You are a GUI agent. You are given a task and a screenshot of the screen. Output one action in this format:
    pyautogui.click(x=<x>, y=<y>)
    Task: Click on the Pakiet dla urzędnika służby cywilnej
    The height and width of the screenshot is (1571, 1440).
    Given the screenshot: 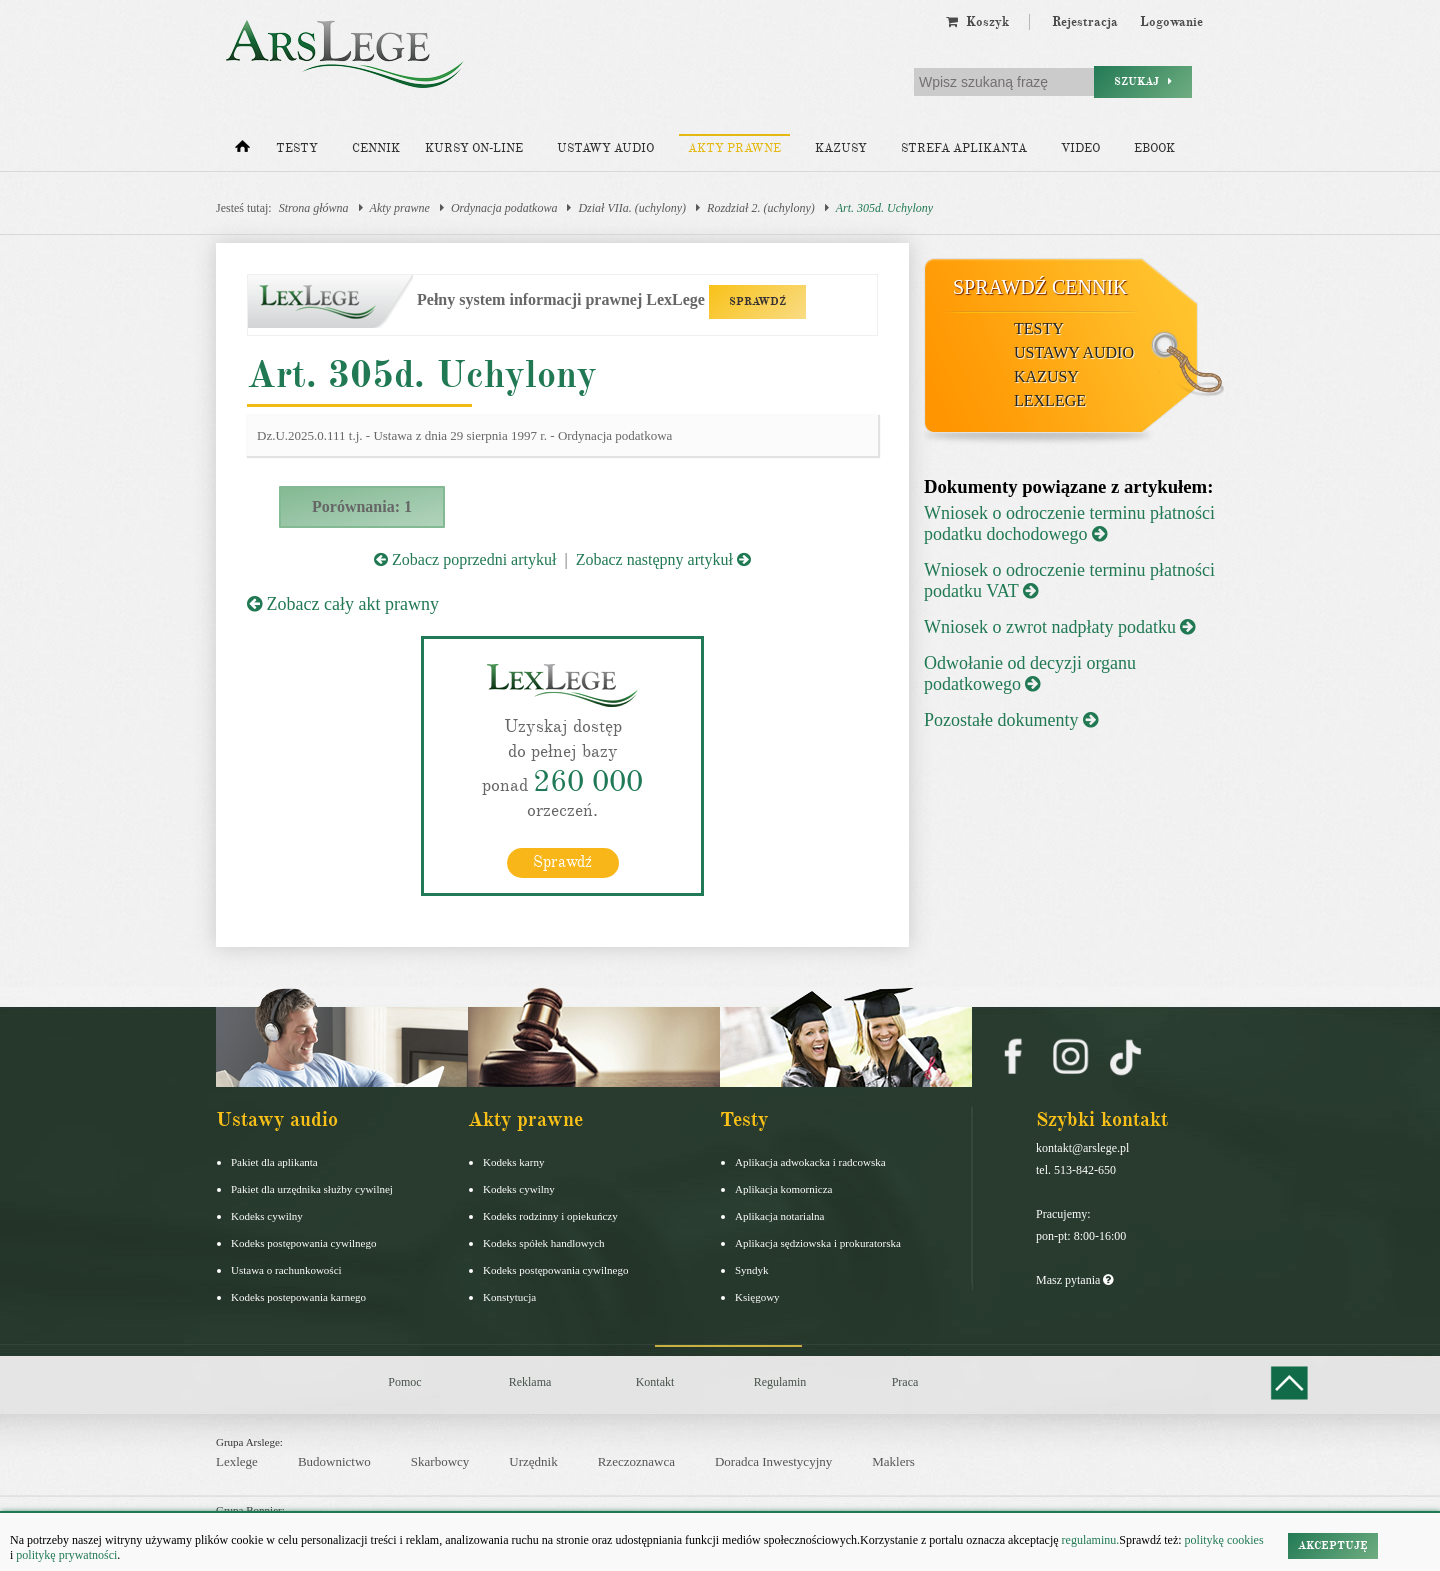 What is the action you would take?
    pyautogui.click(x=312, y=1189)
    